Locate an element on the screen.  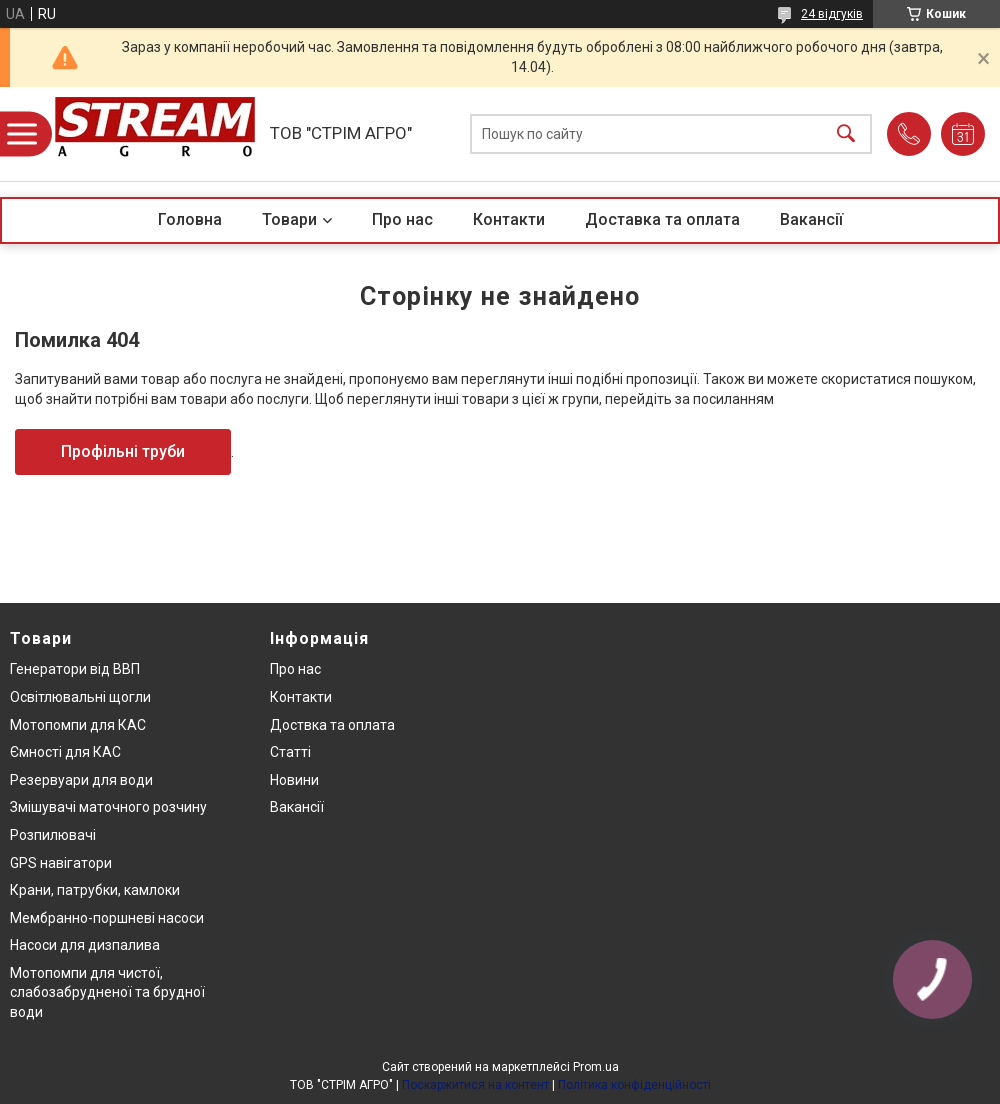
Товари is located at coordinates (289, 219).